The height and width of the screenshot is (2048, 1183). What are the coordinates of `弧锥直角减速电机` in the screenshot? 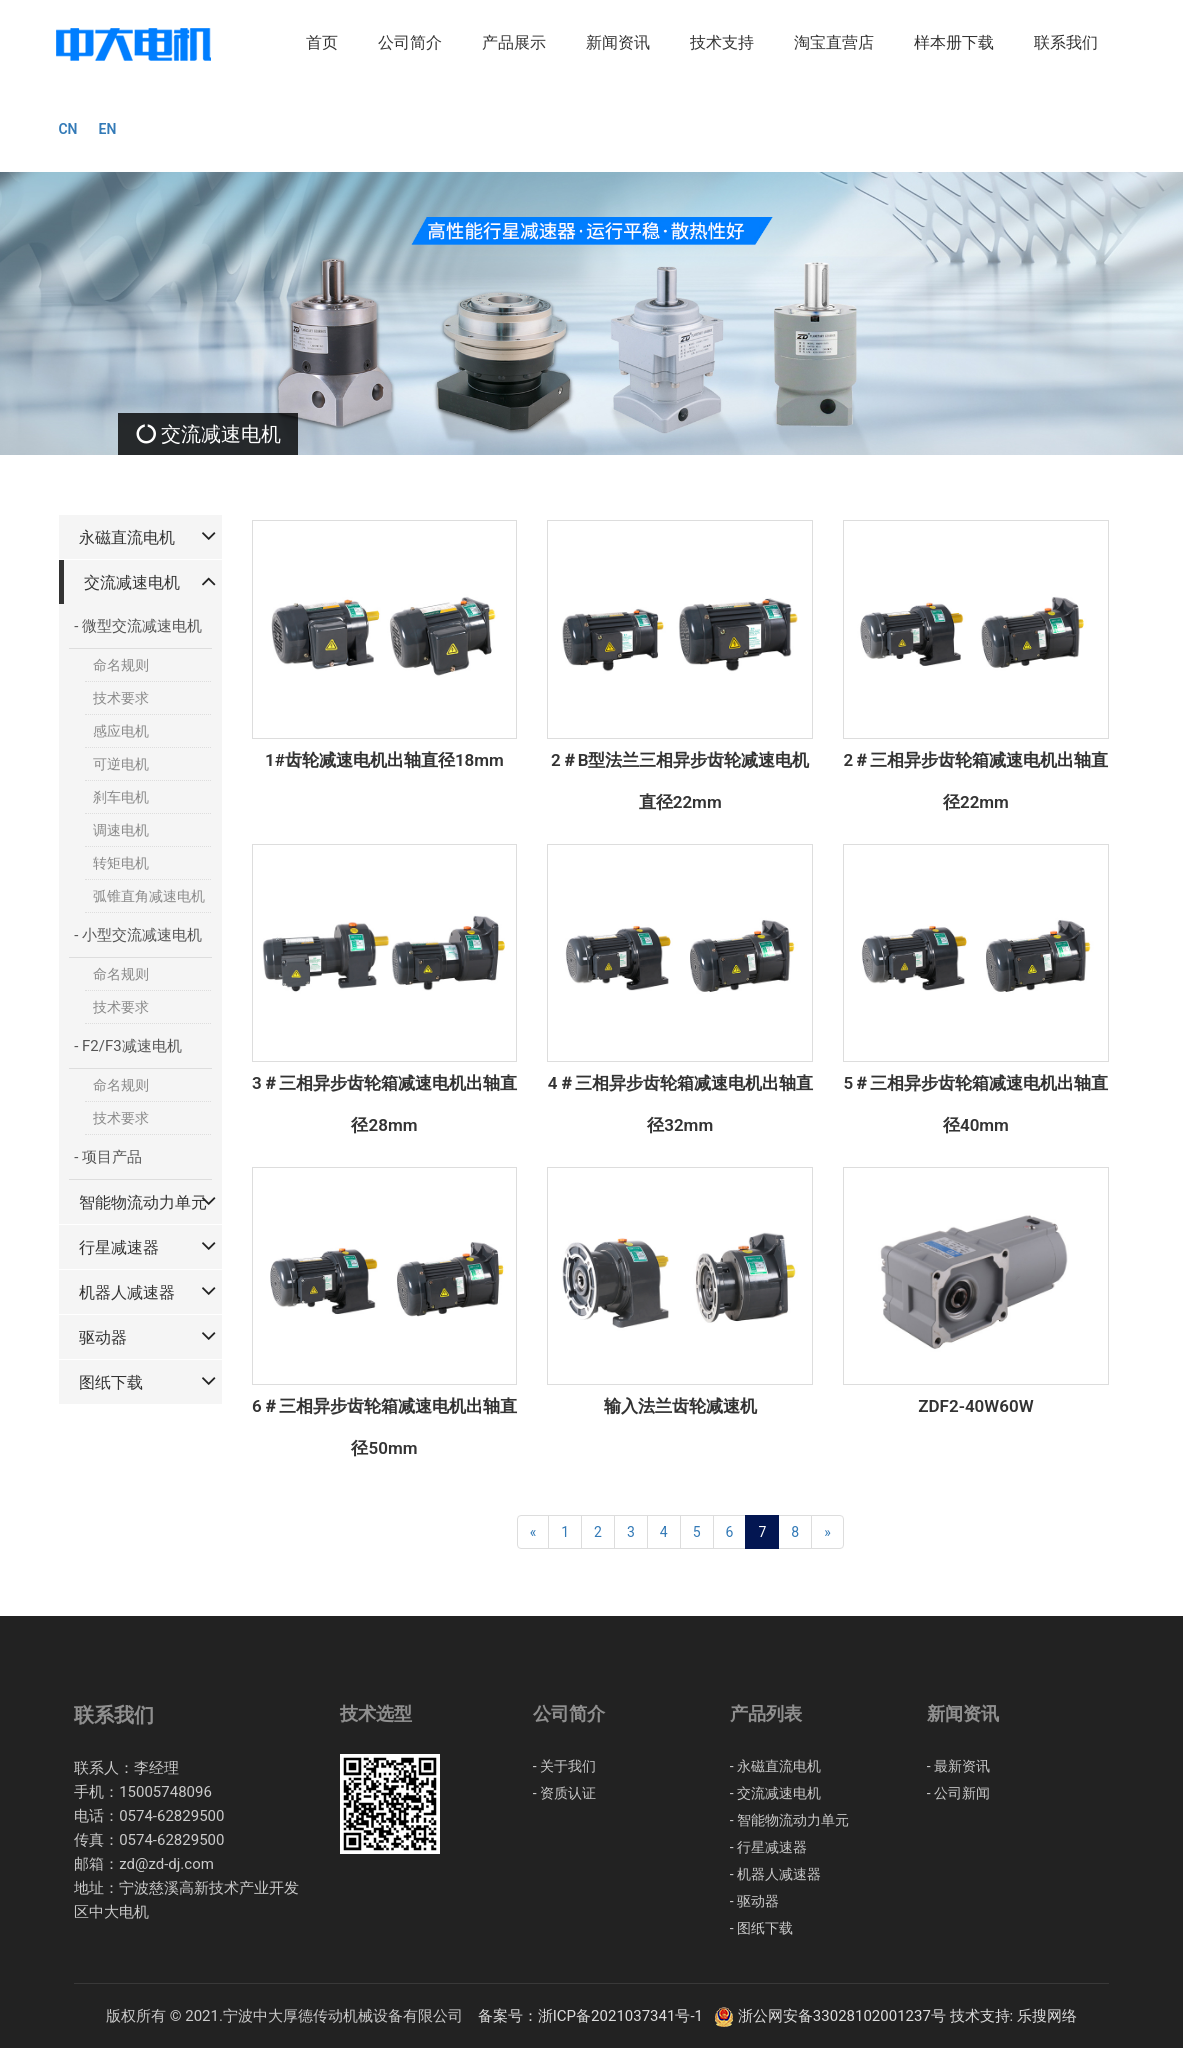 It's located at (149, 896).